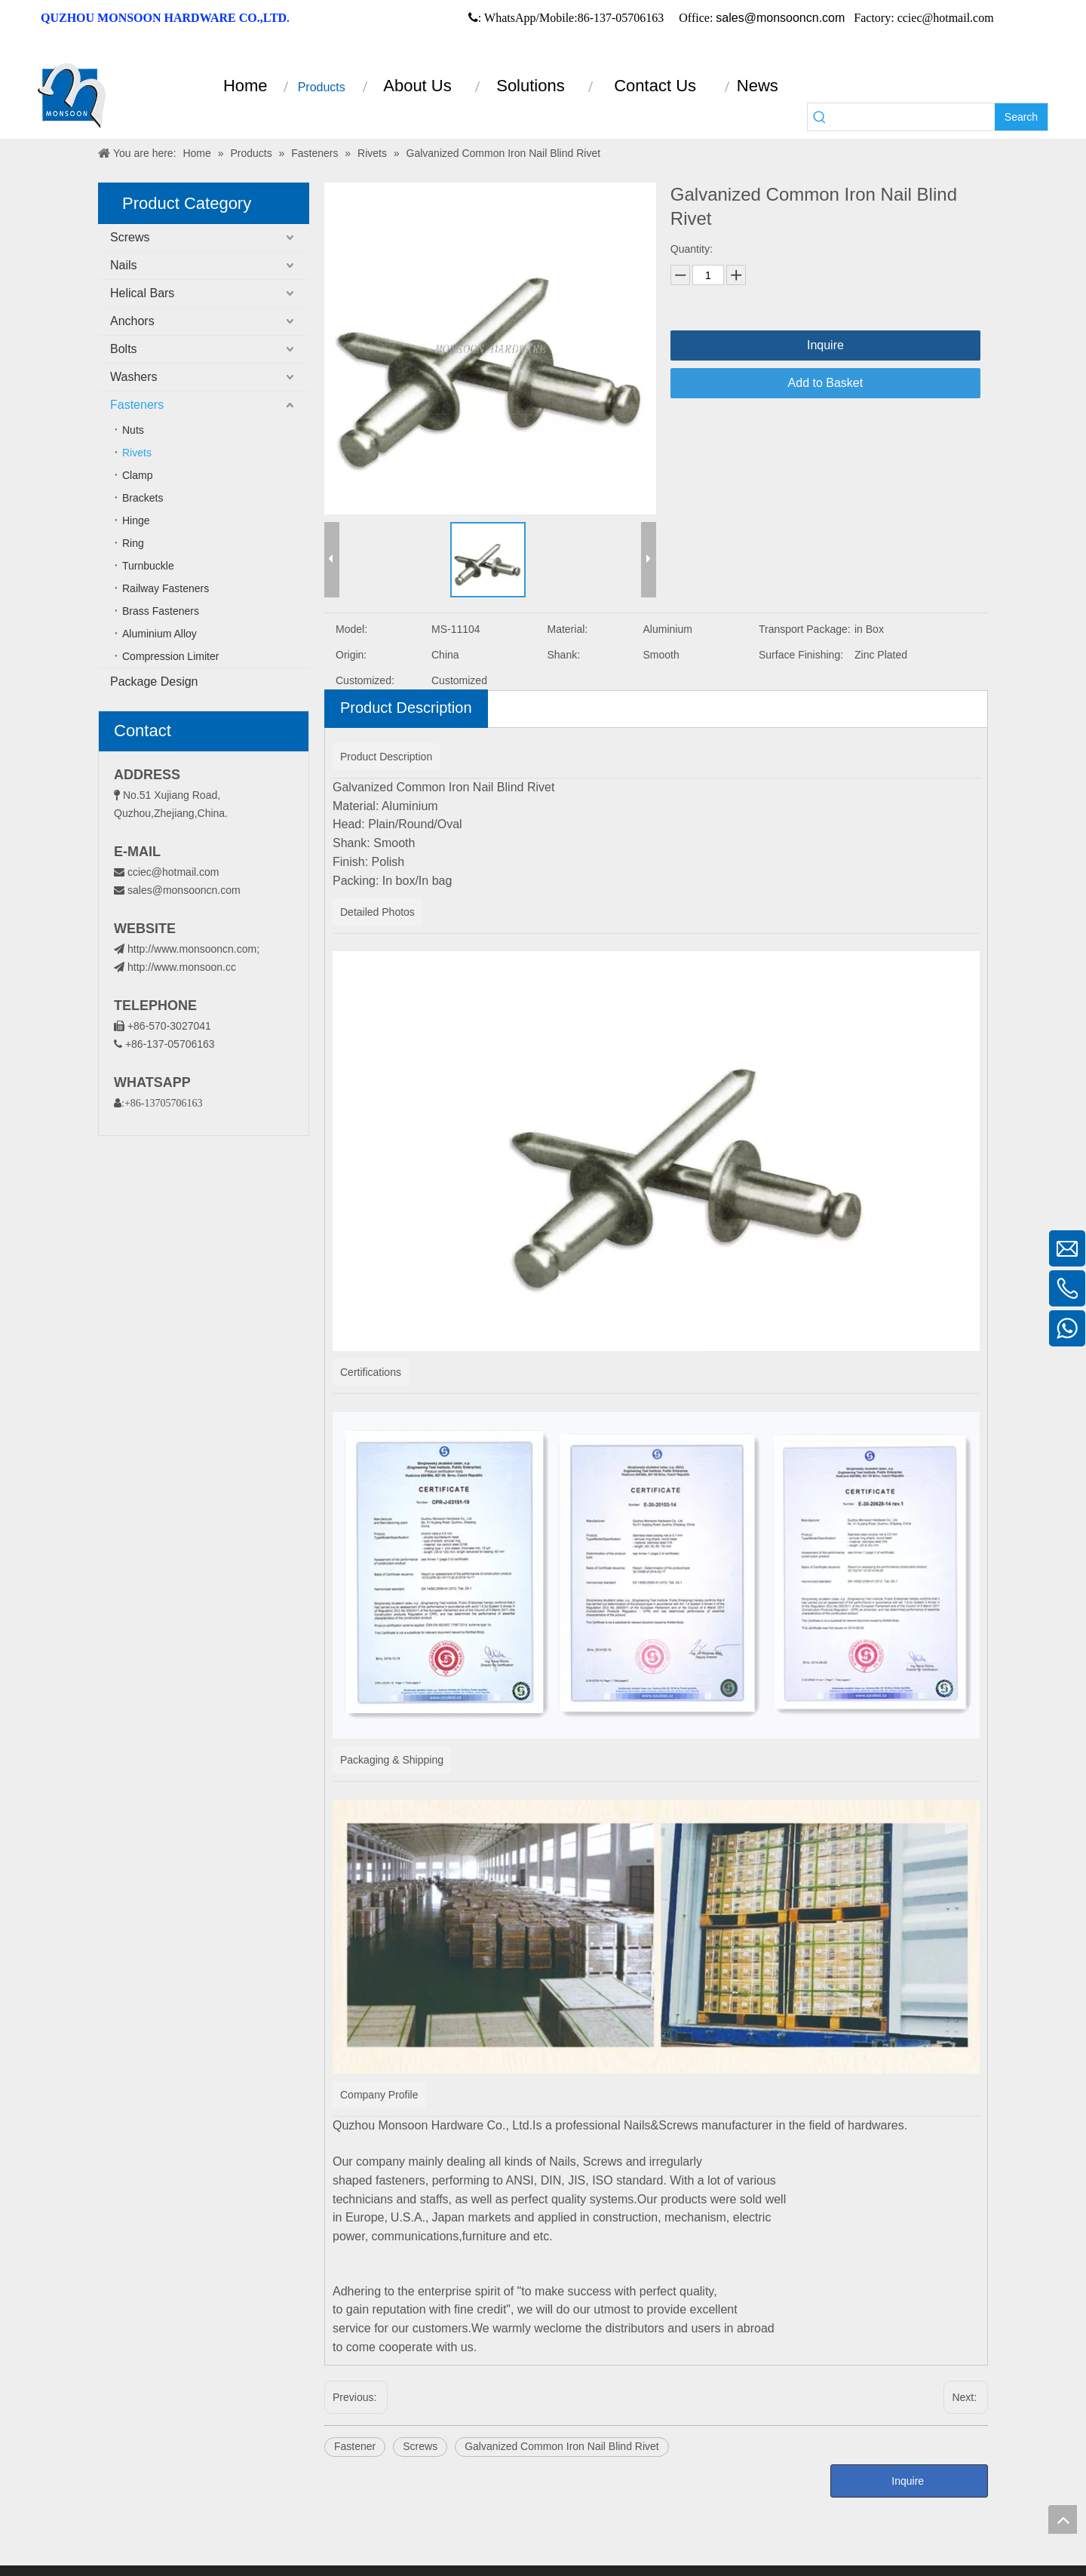  Describe the element at coordinates (159, 634) in the screenshot. I see `Aluminium Alloy` at that location.